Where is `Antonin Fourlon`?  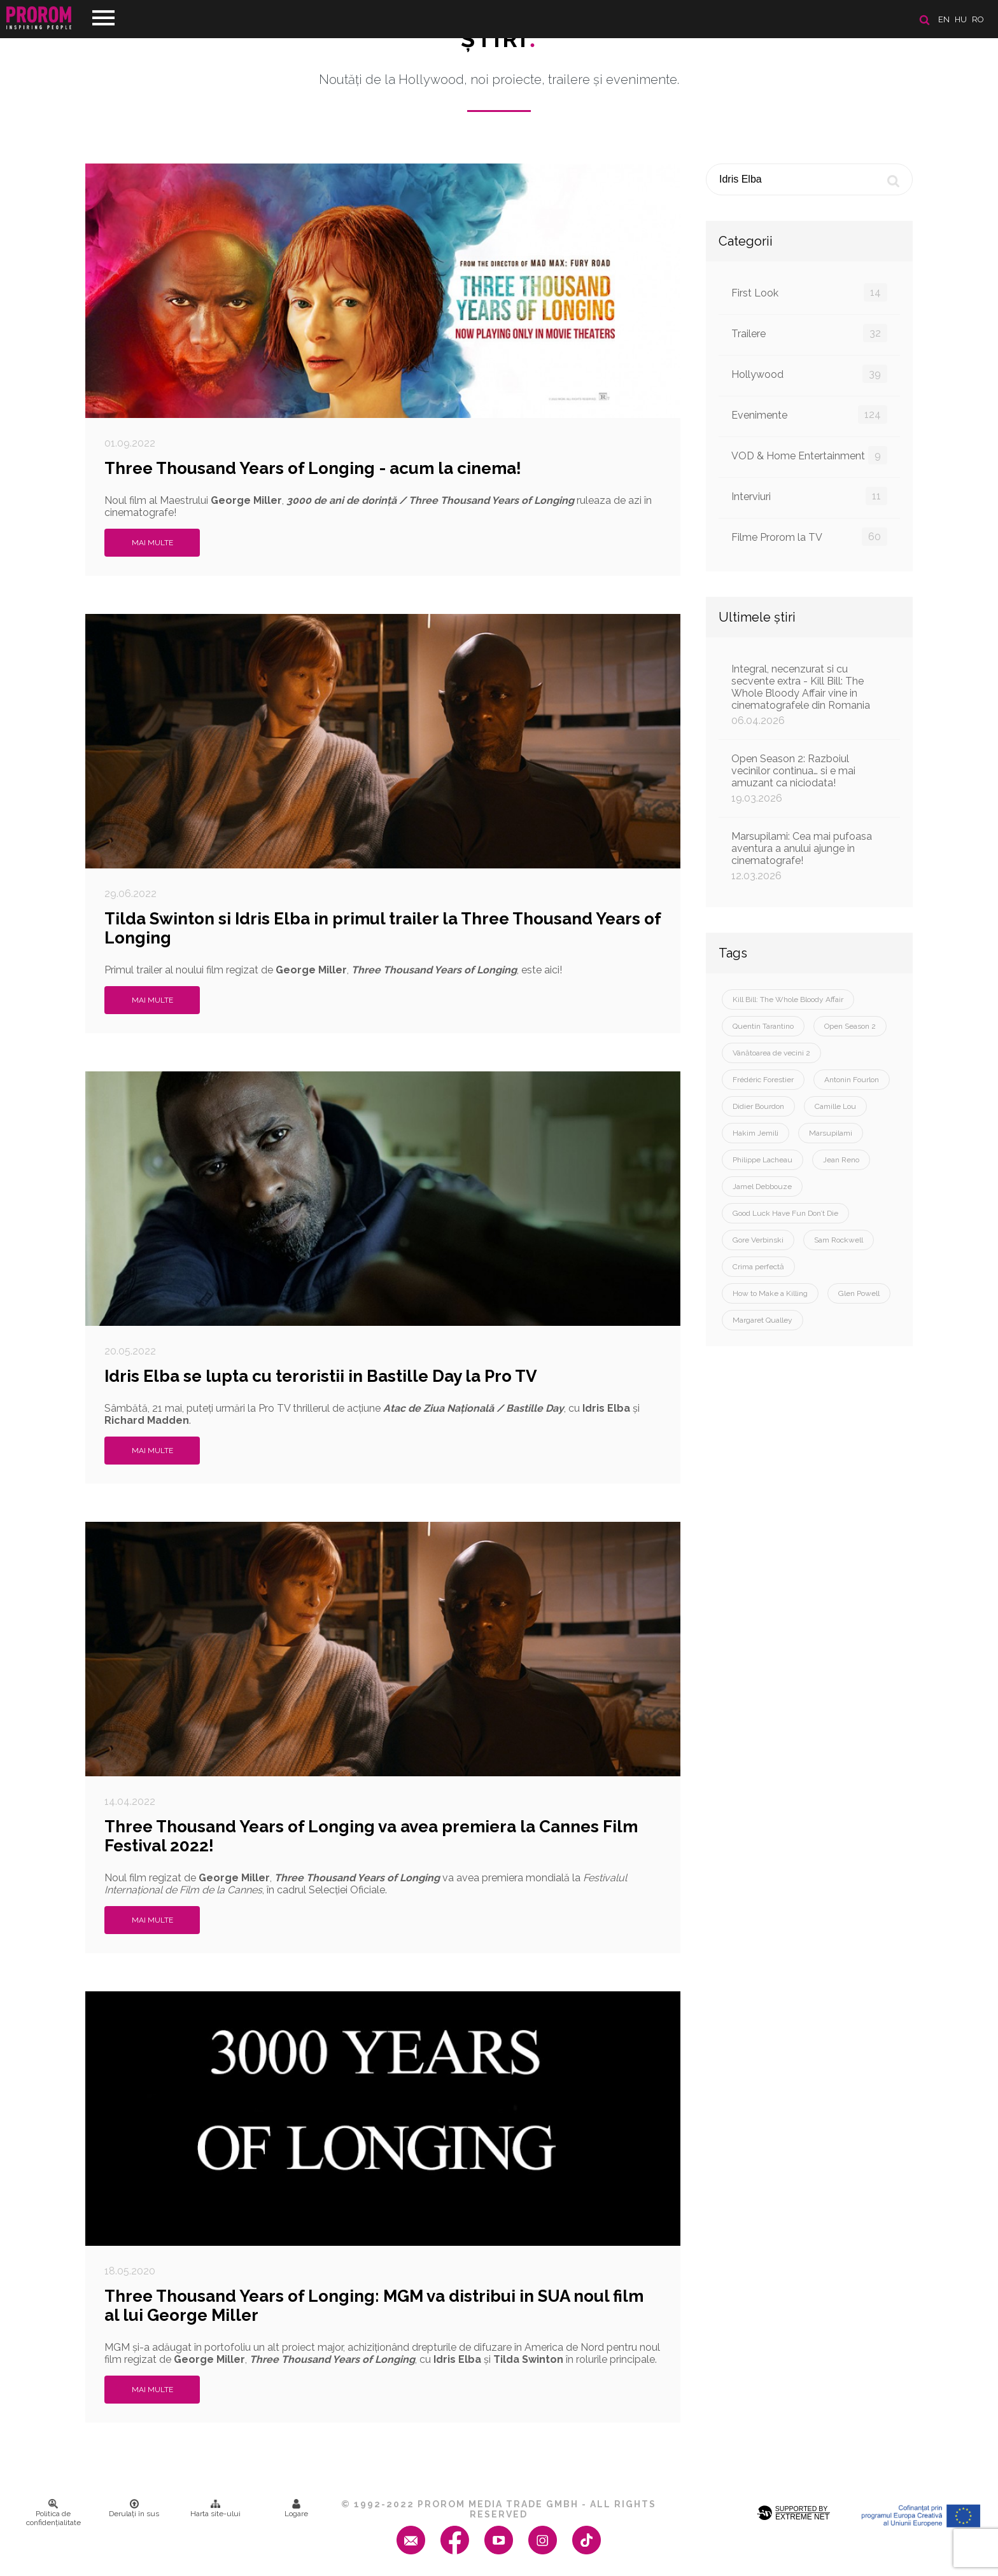
Antonin Fourlon is located at coordinates (851, 1079).